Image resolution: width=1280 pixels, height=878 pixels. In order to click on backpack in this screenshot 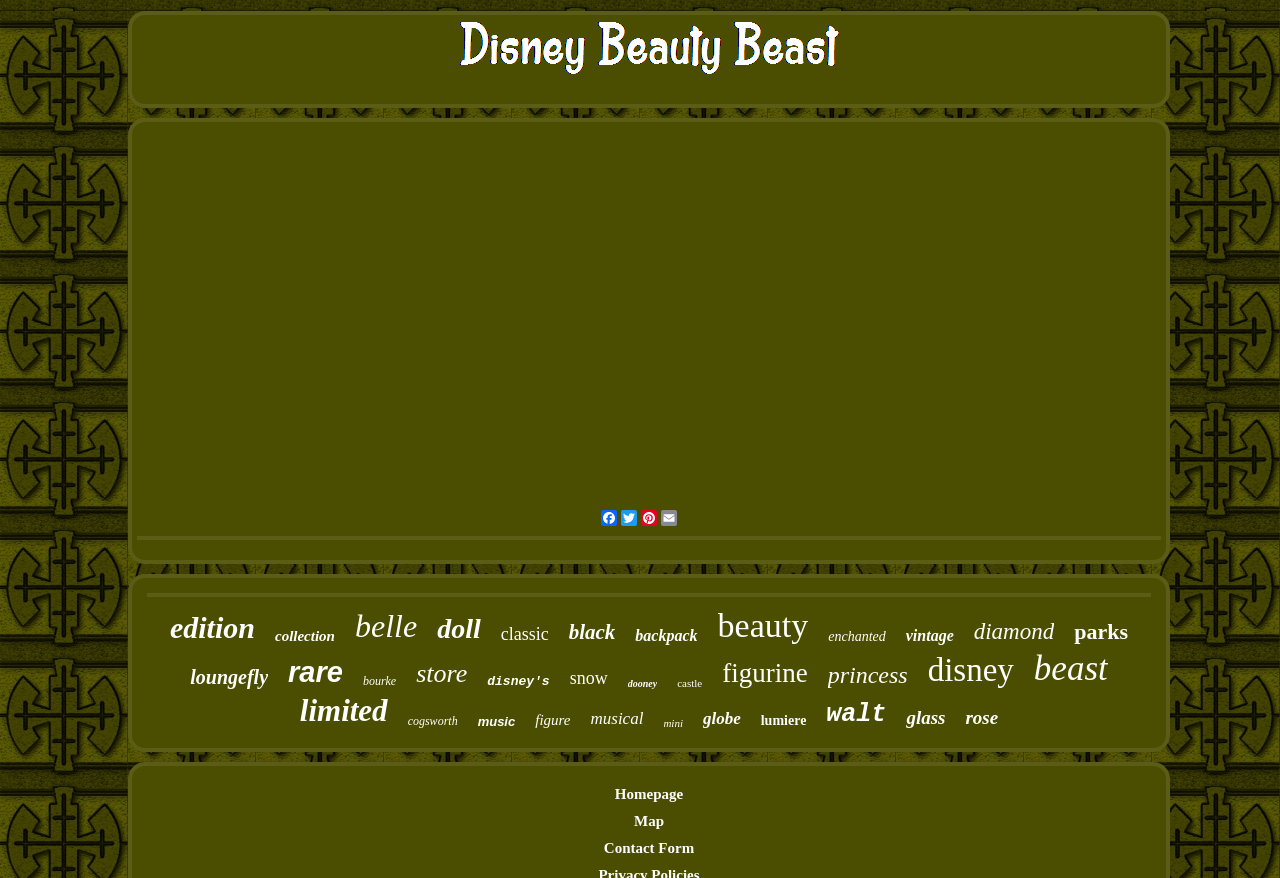, I will do `click(666, 635)`.